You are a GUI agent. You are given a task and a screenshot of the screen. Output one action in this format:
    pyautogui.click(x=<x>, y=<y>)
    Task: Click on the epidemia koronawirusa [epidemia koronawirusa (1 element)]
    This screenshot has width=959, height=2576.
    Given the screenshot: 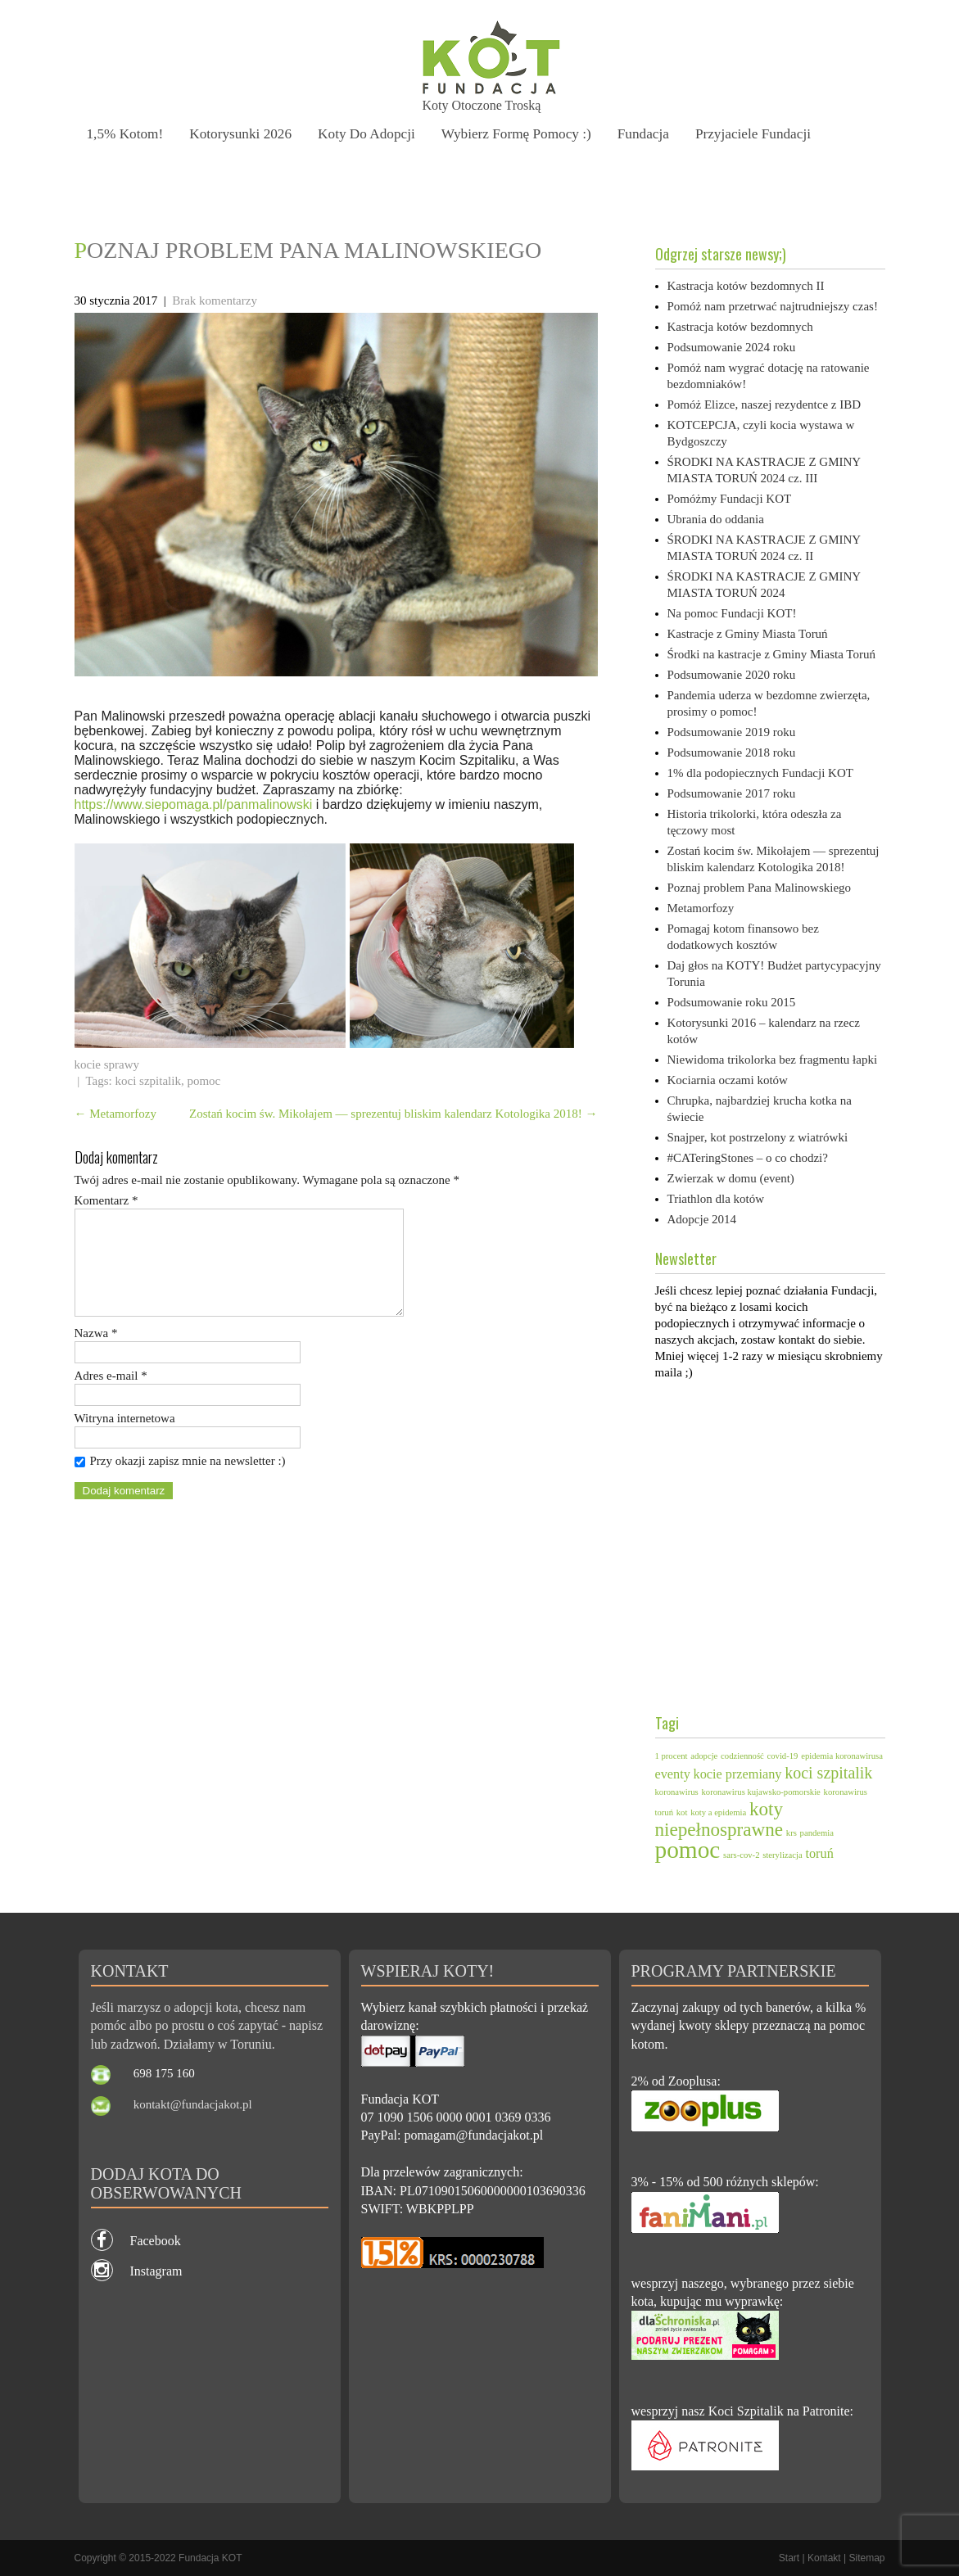 What is the action you would take?
    pyautogui.click(x=842, y=1755)
    